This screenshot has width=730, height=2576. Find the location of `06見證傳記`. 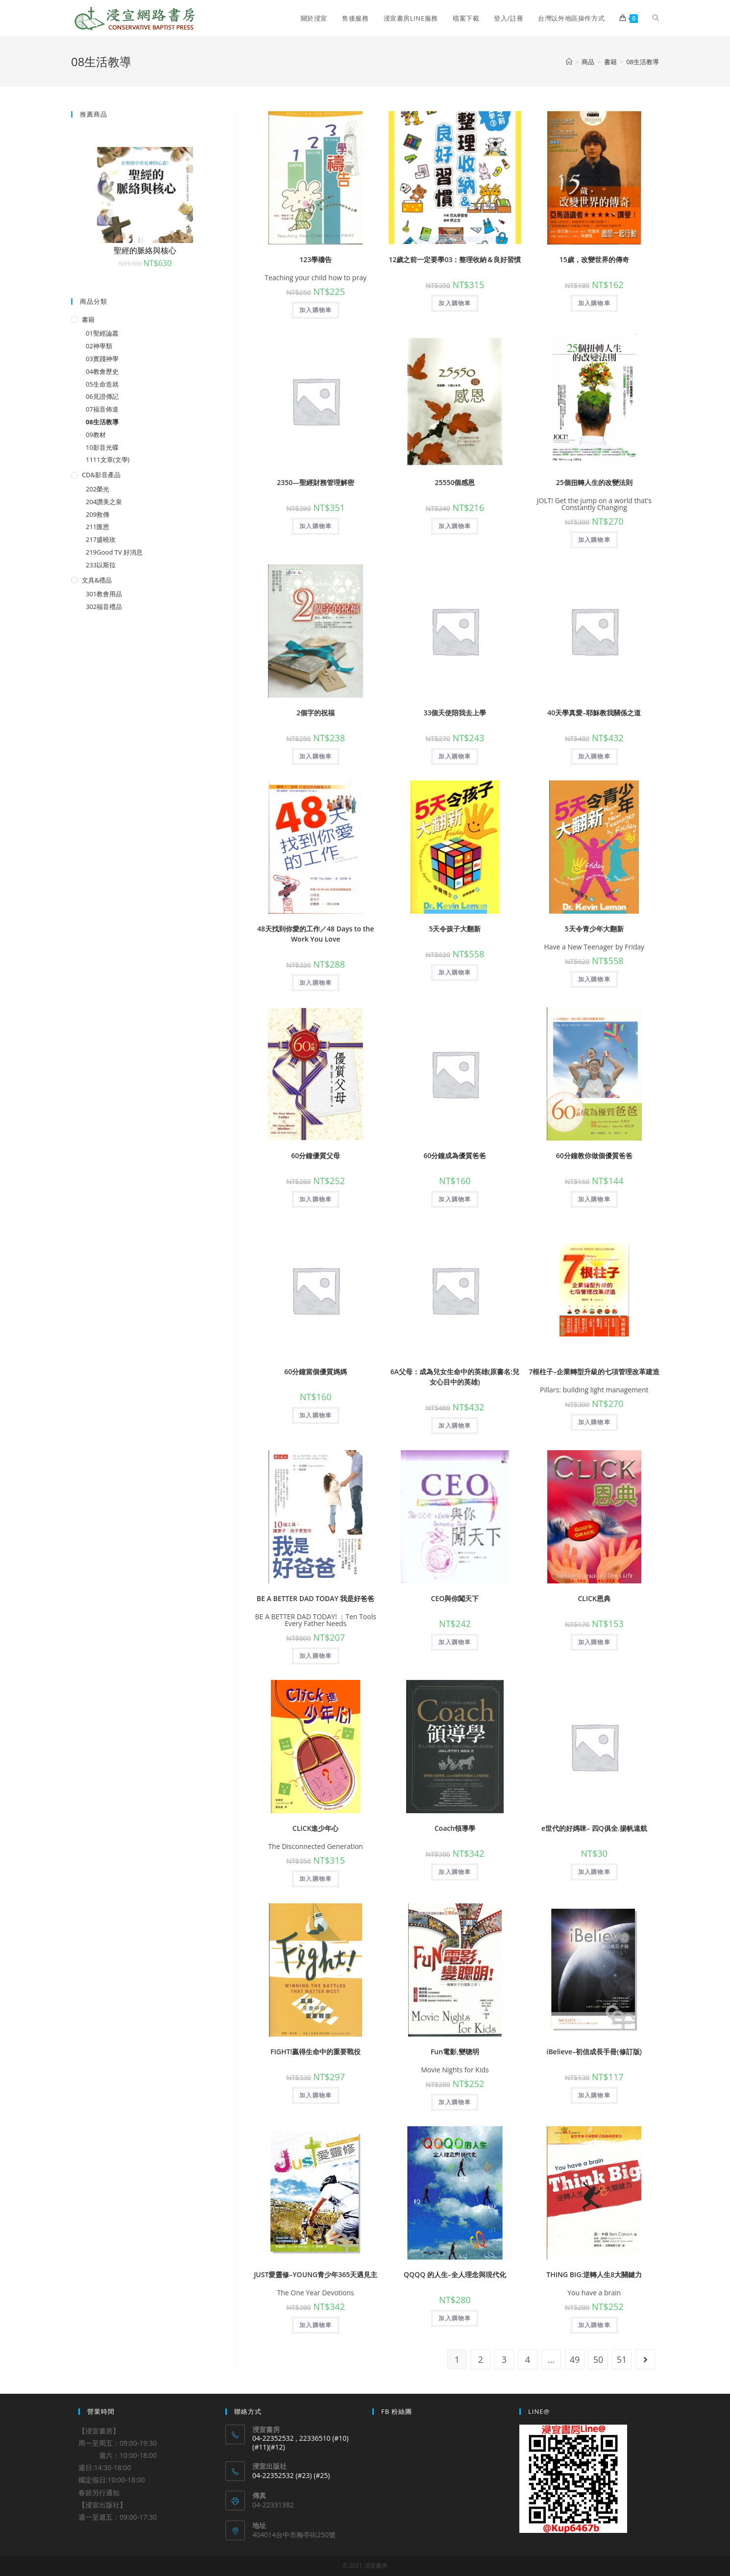

06見證傳記 is located at coordinates (102, 396).